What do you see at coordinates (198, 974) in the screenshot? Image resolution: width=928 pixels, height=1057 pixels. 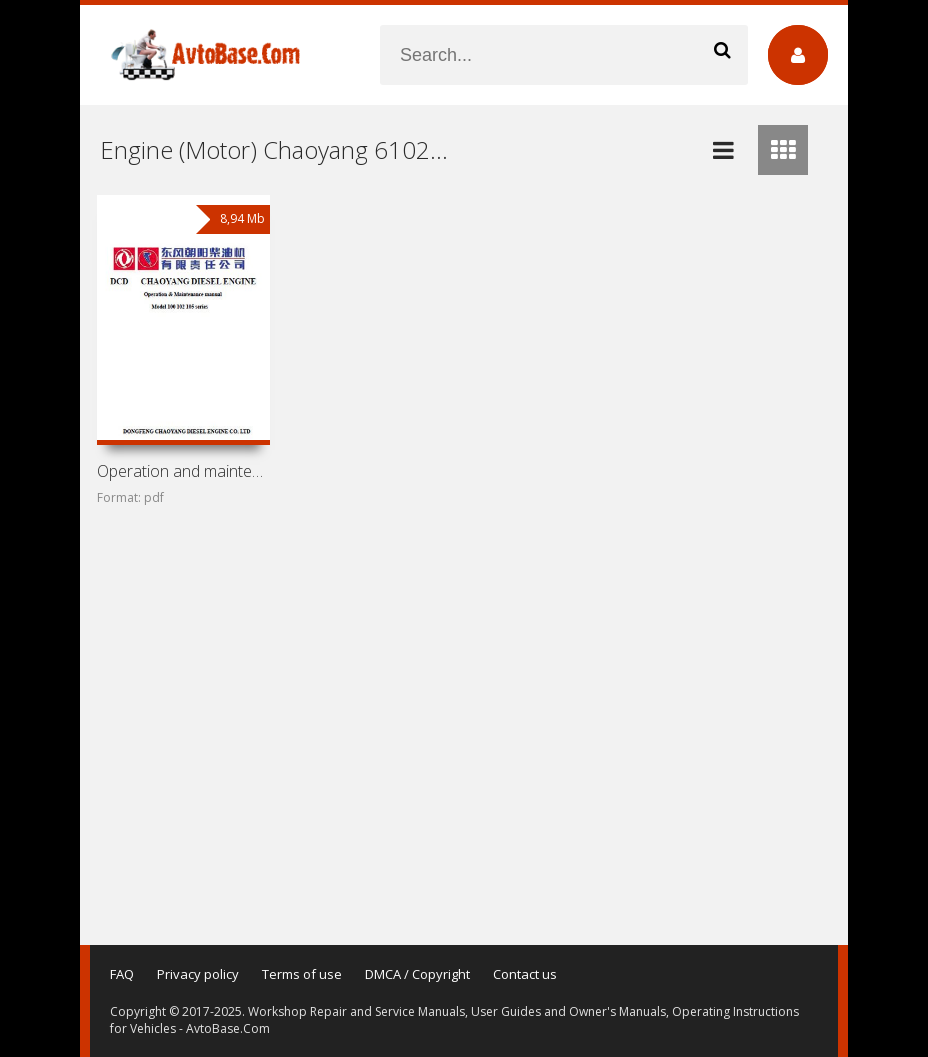 I see `Privacy policy` at bounding box center [198, 974].